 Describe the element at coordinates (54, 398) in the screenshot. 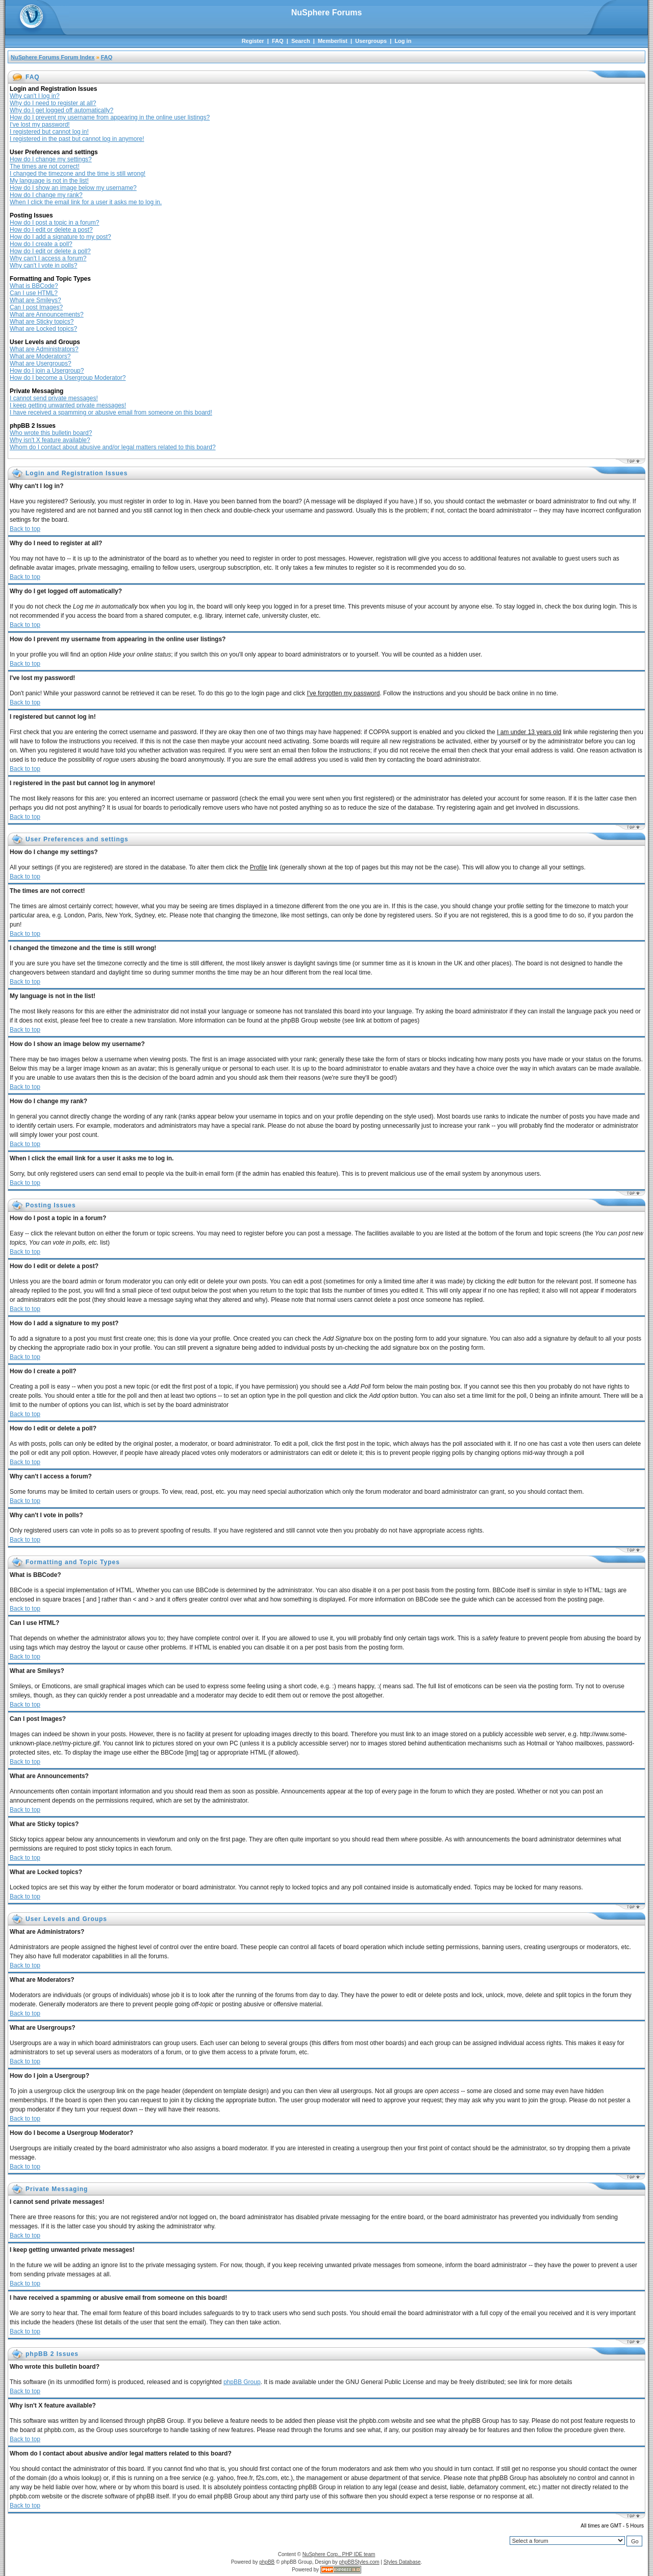

I see `I cannot send private messages!` at that location.